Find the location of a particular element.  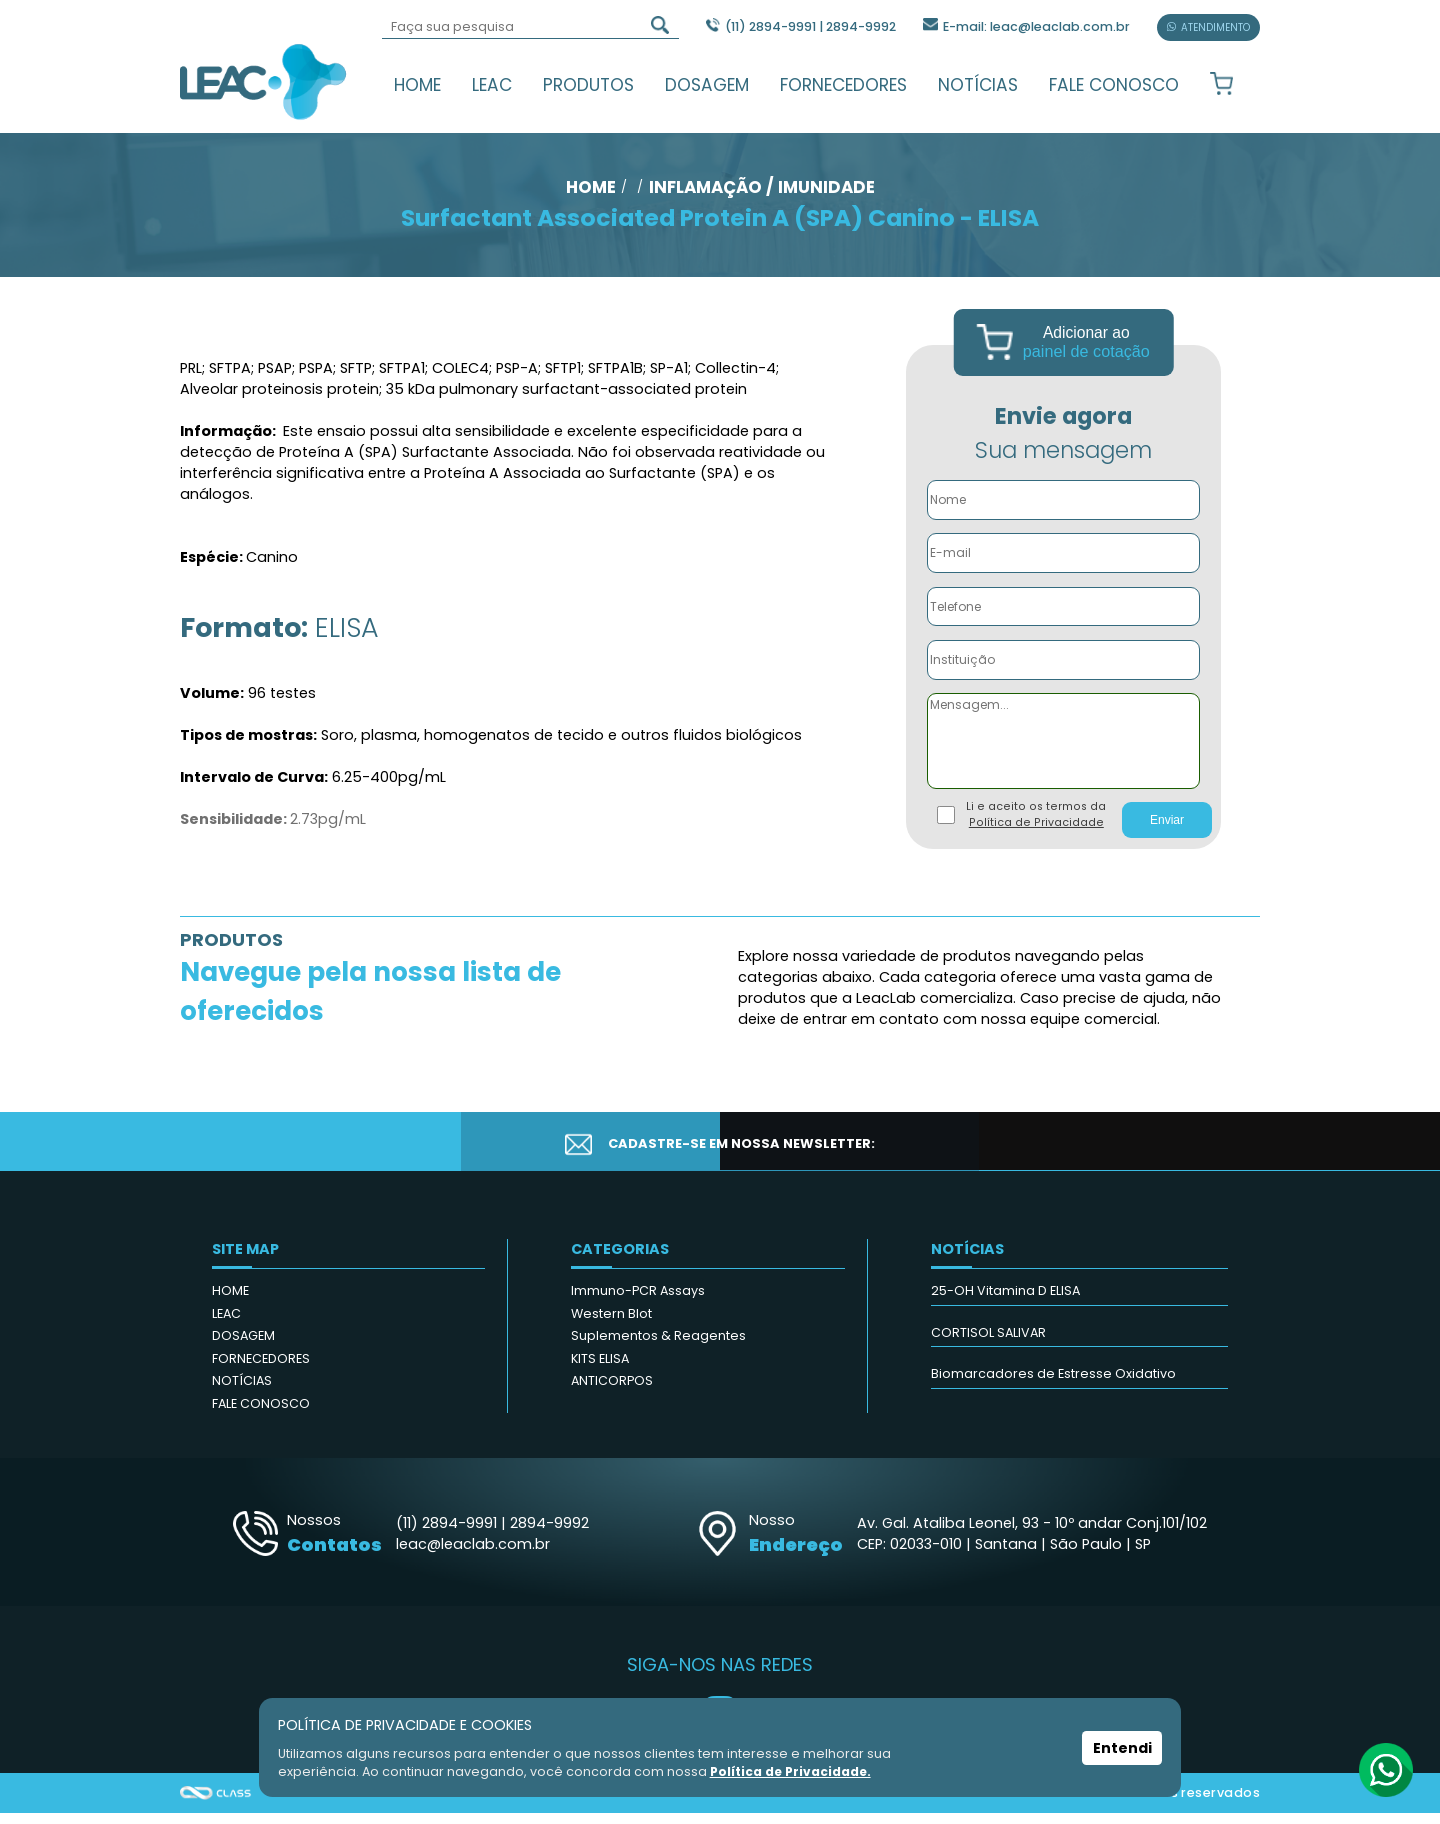

ATENDIMENTO is located at coordinates (1208, 27).